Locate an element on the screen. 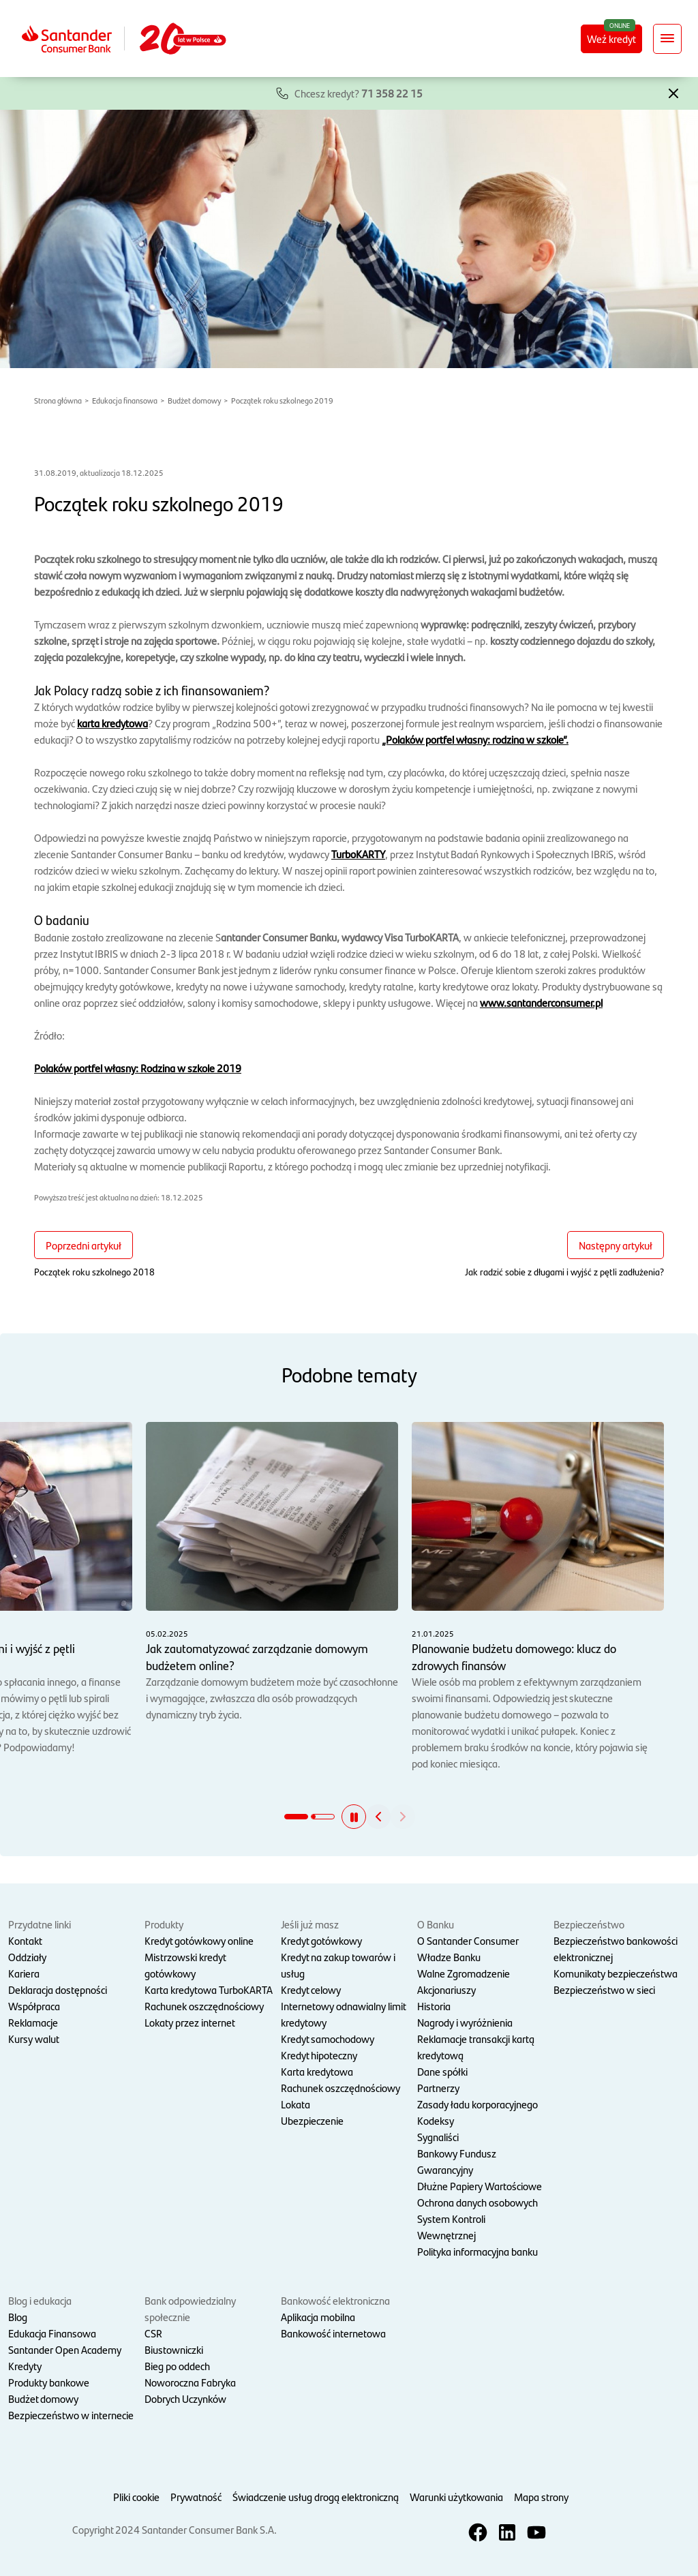 This screenshot has height=2576, width=698. Reklamacje is located at coordinates (33, 2022).